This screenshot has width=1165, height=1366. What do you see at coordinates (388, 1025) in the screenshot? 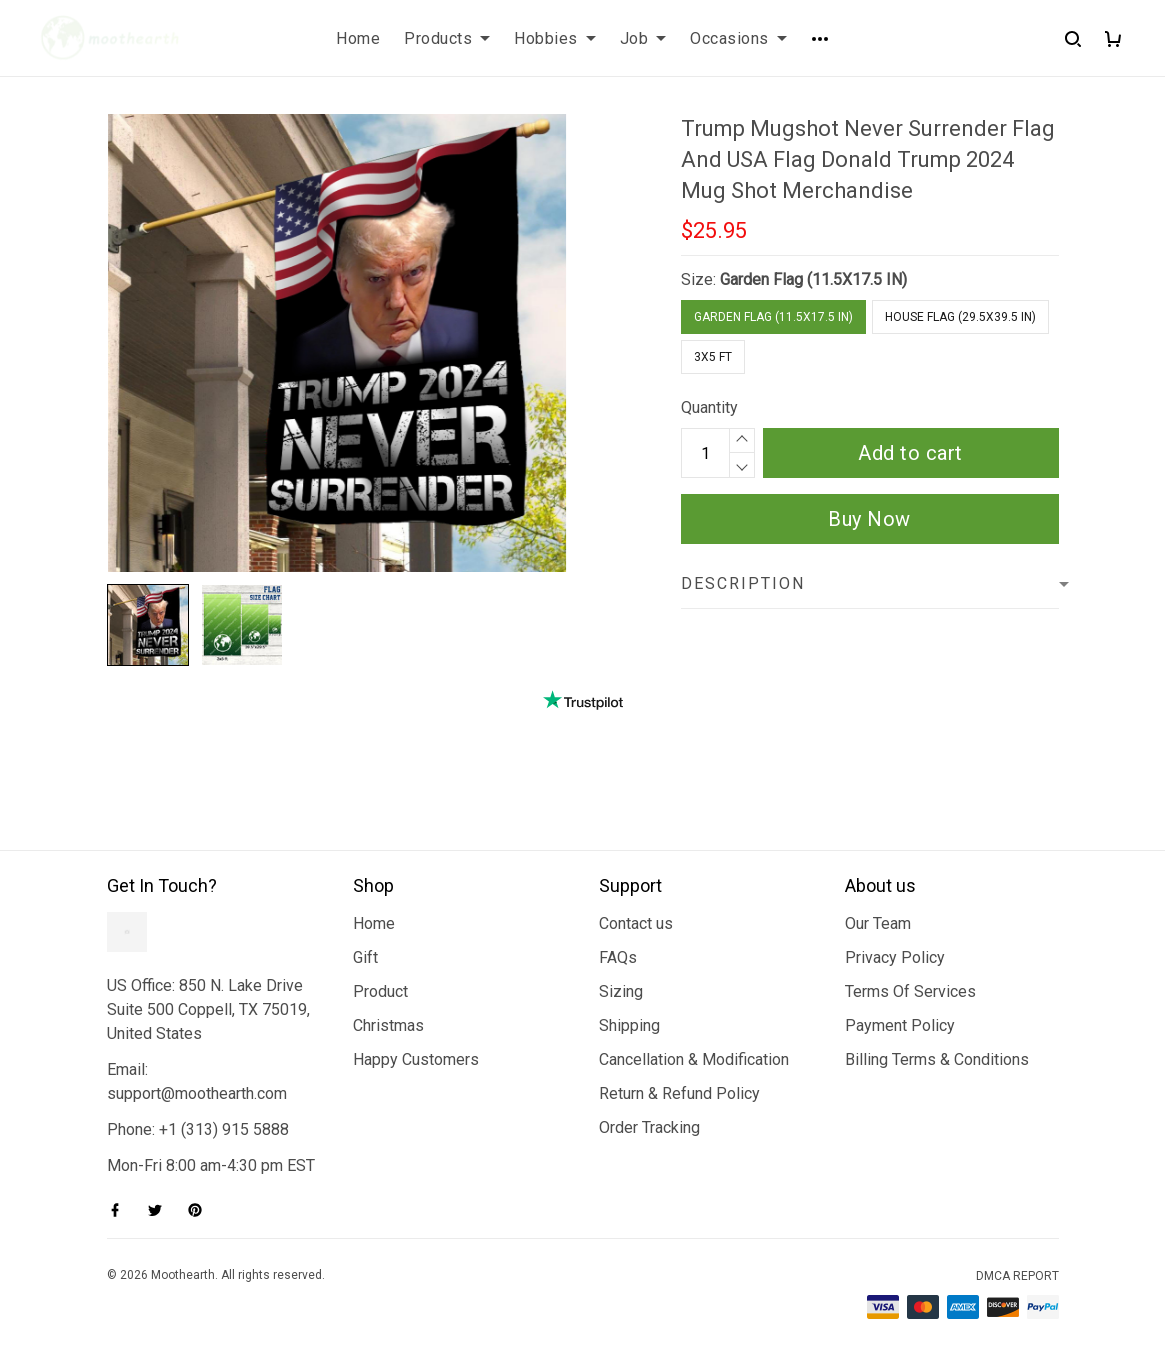
I see `Christmas` at bounding box center [388, 1025].